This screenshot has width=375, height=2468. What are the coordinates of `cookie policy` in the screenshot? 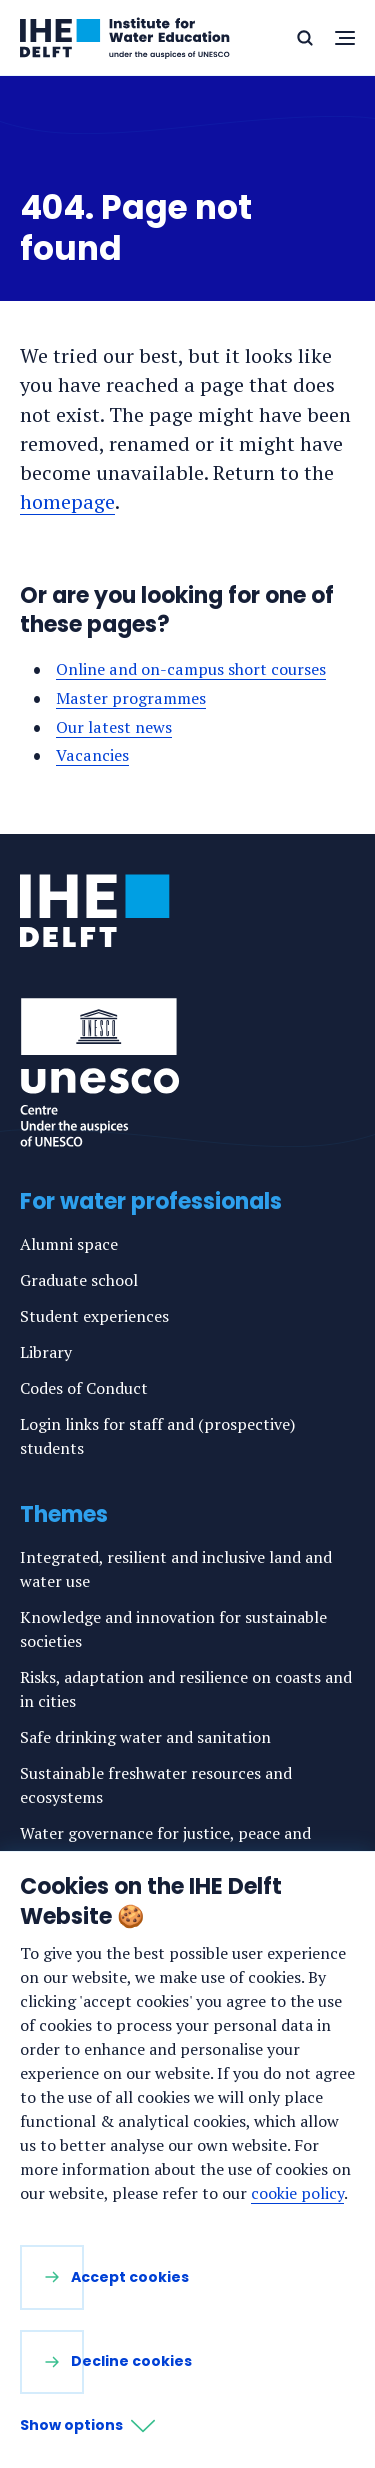 It's located at (297, 2193).